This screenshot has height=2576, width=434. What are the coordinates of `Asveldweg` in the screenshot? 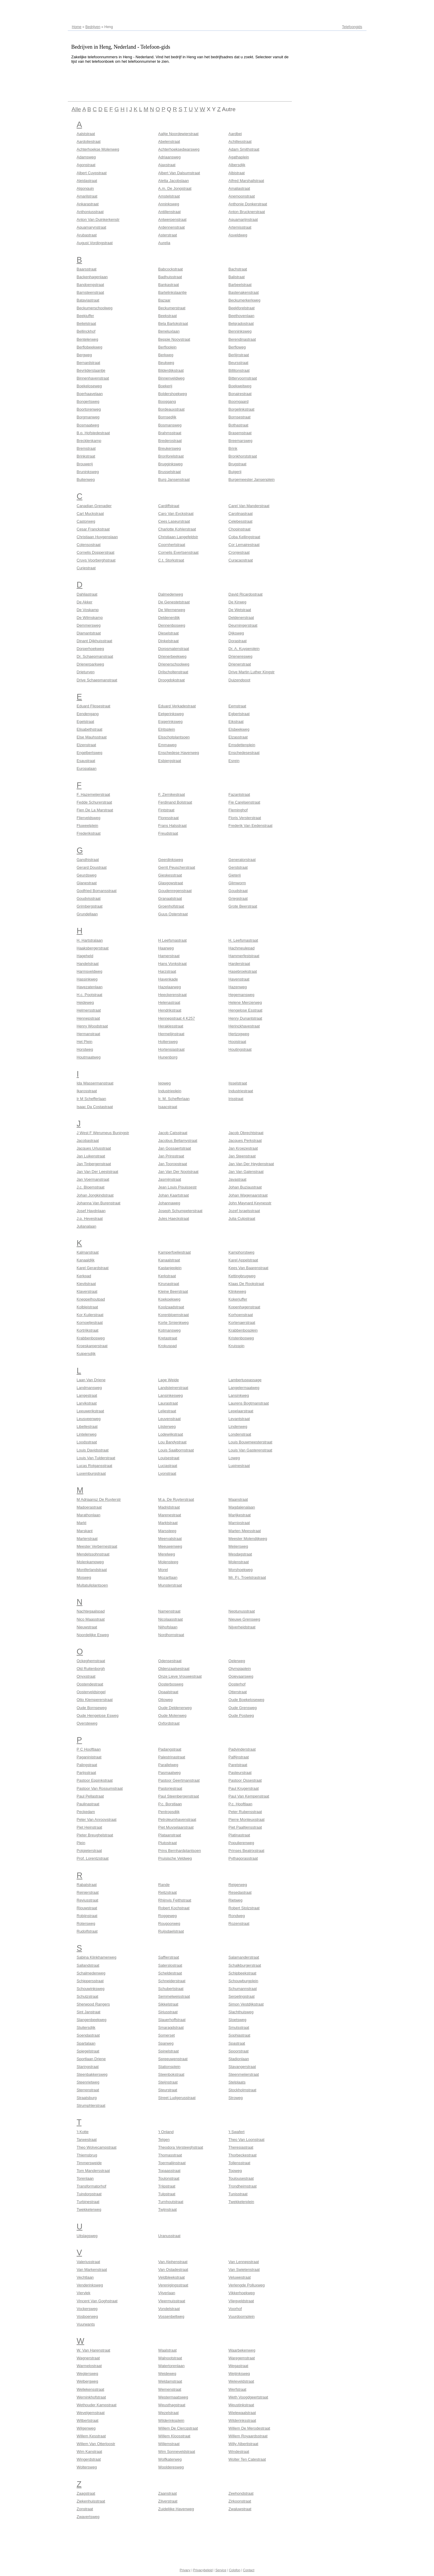 It's located at (237, 235).